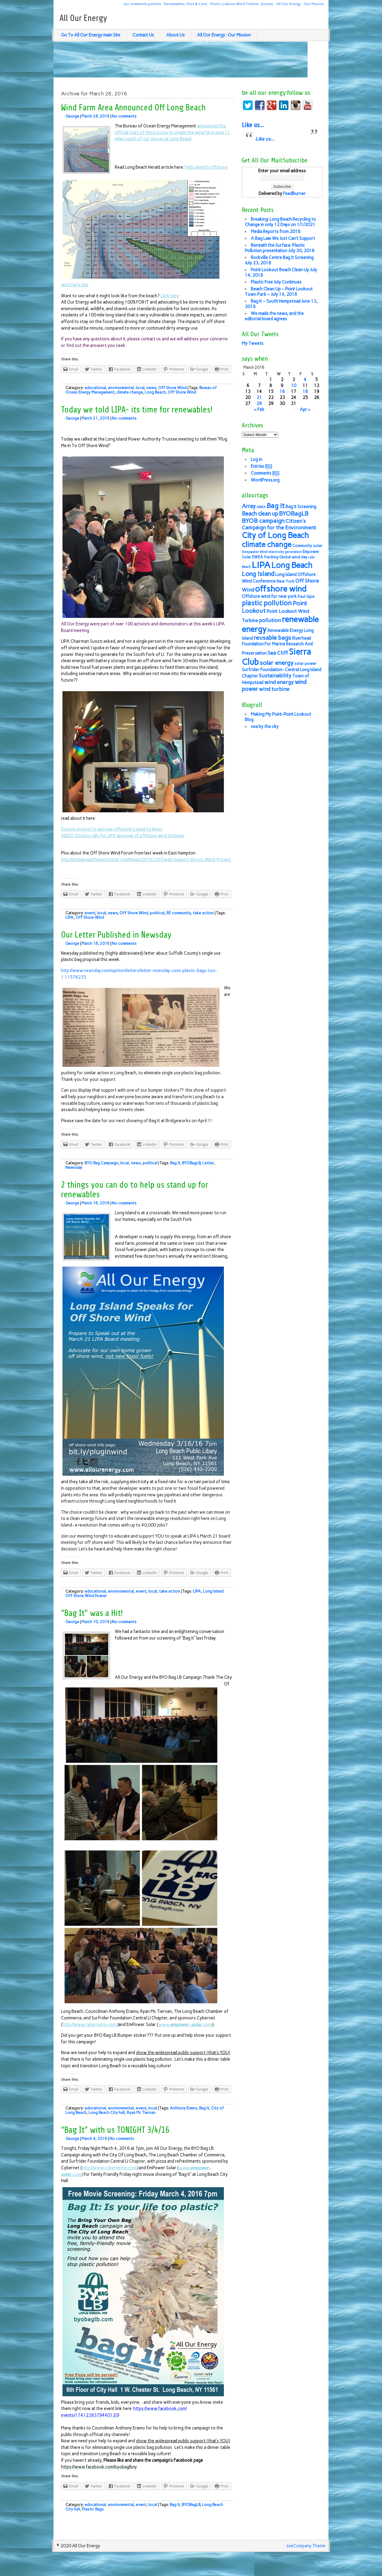 This screenshot has width=382, height=2576. I want to click on www.–.com/, so click(185, 2024).